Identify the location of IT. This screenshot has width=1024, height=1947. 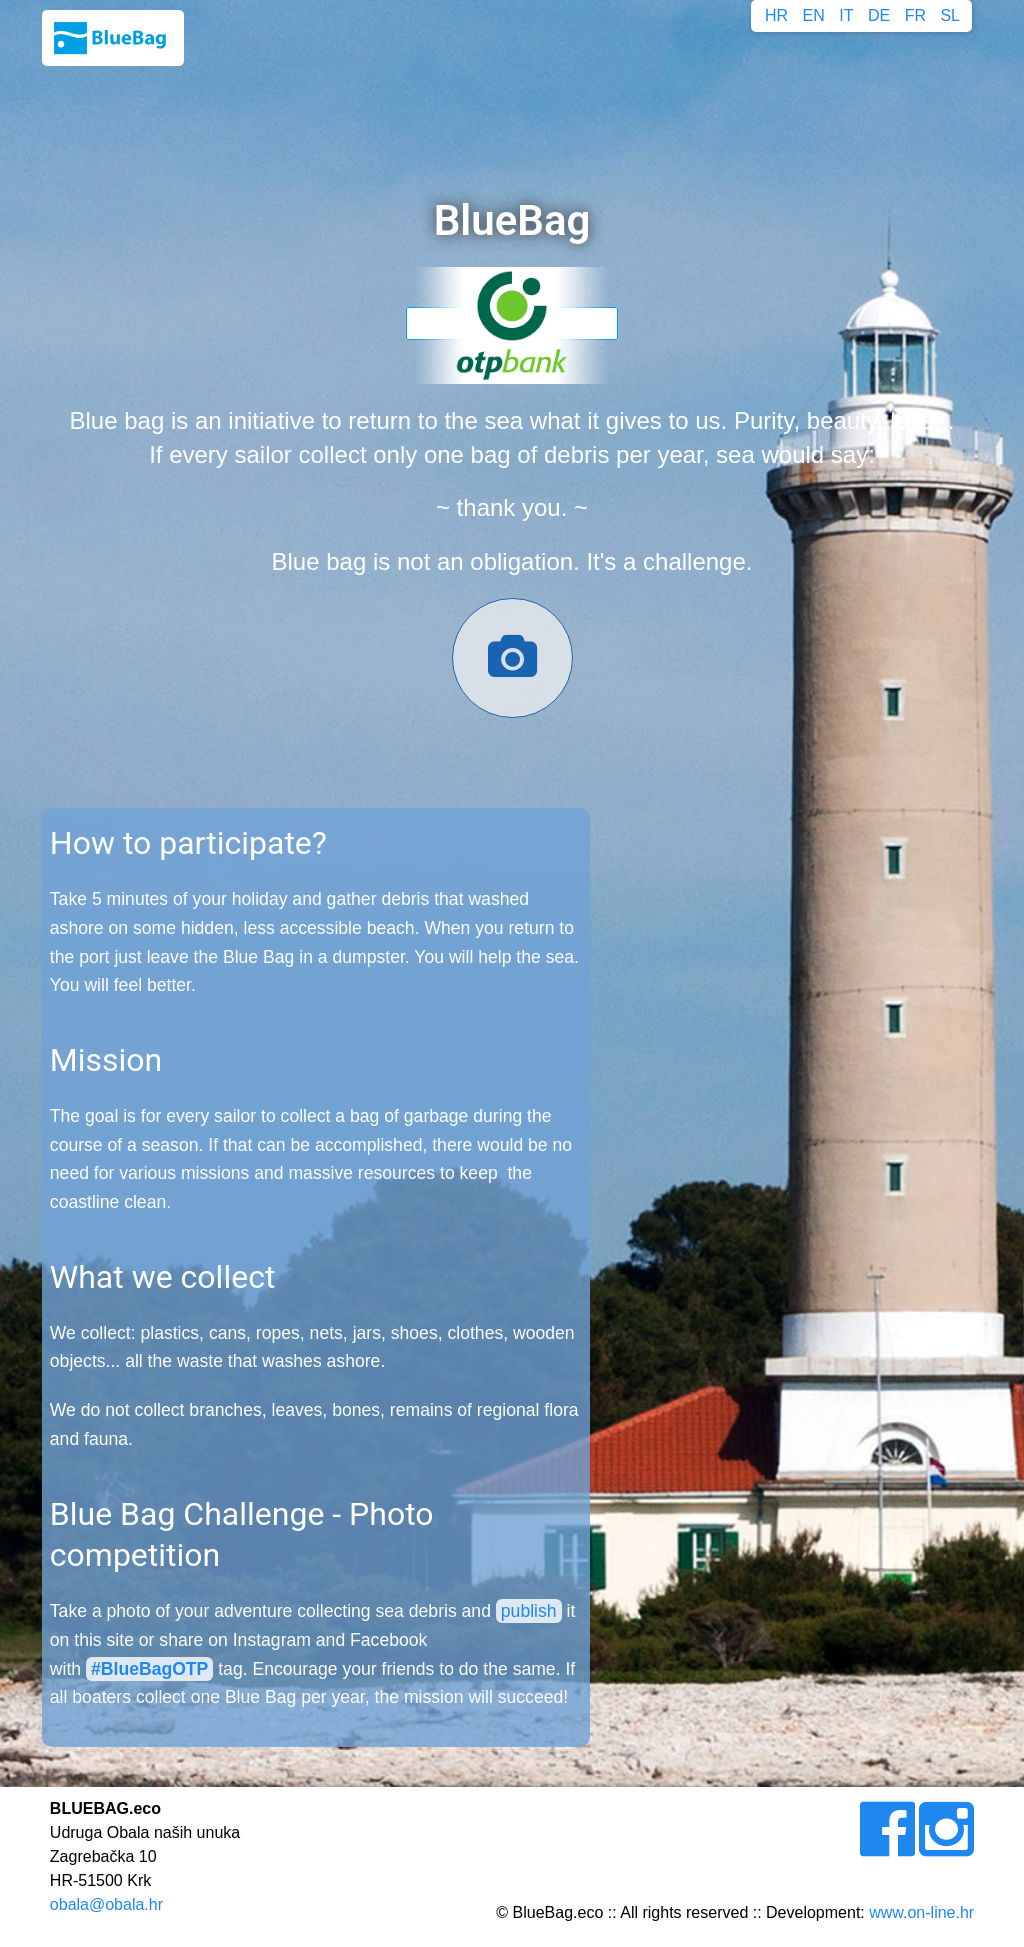
(846, 15).